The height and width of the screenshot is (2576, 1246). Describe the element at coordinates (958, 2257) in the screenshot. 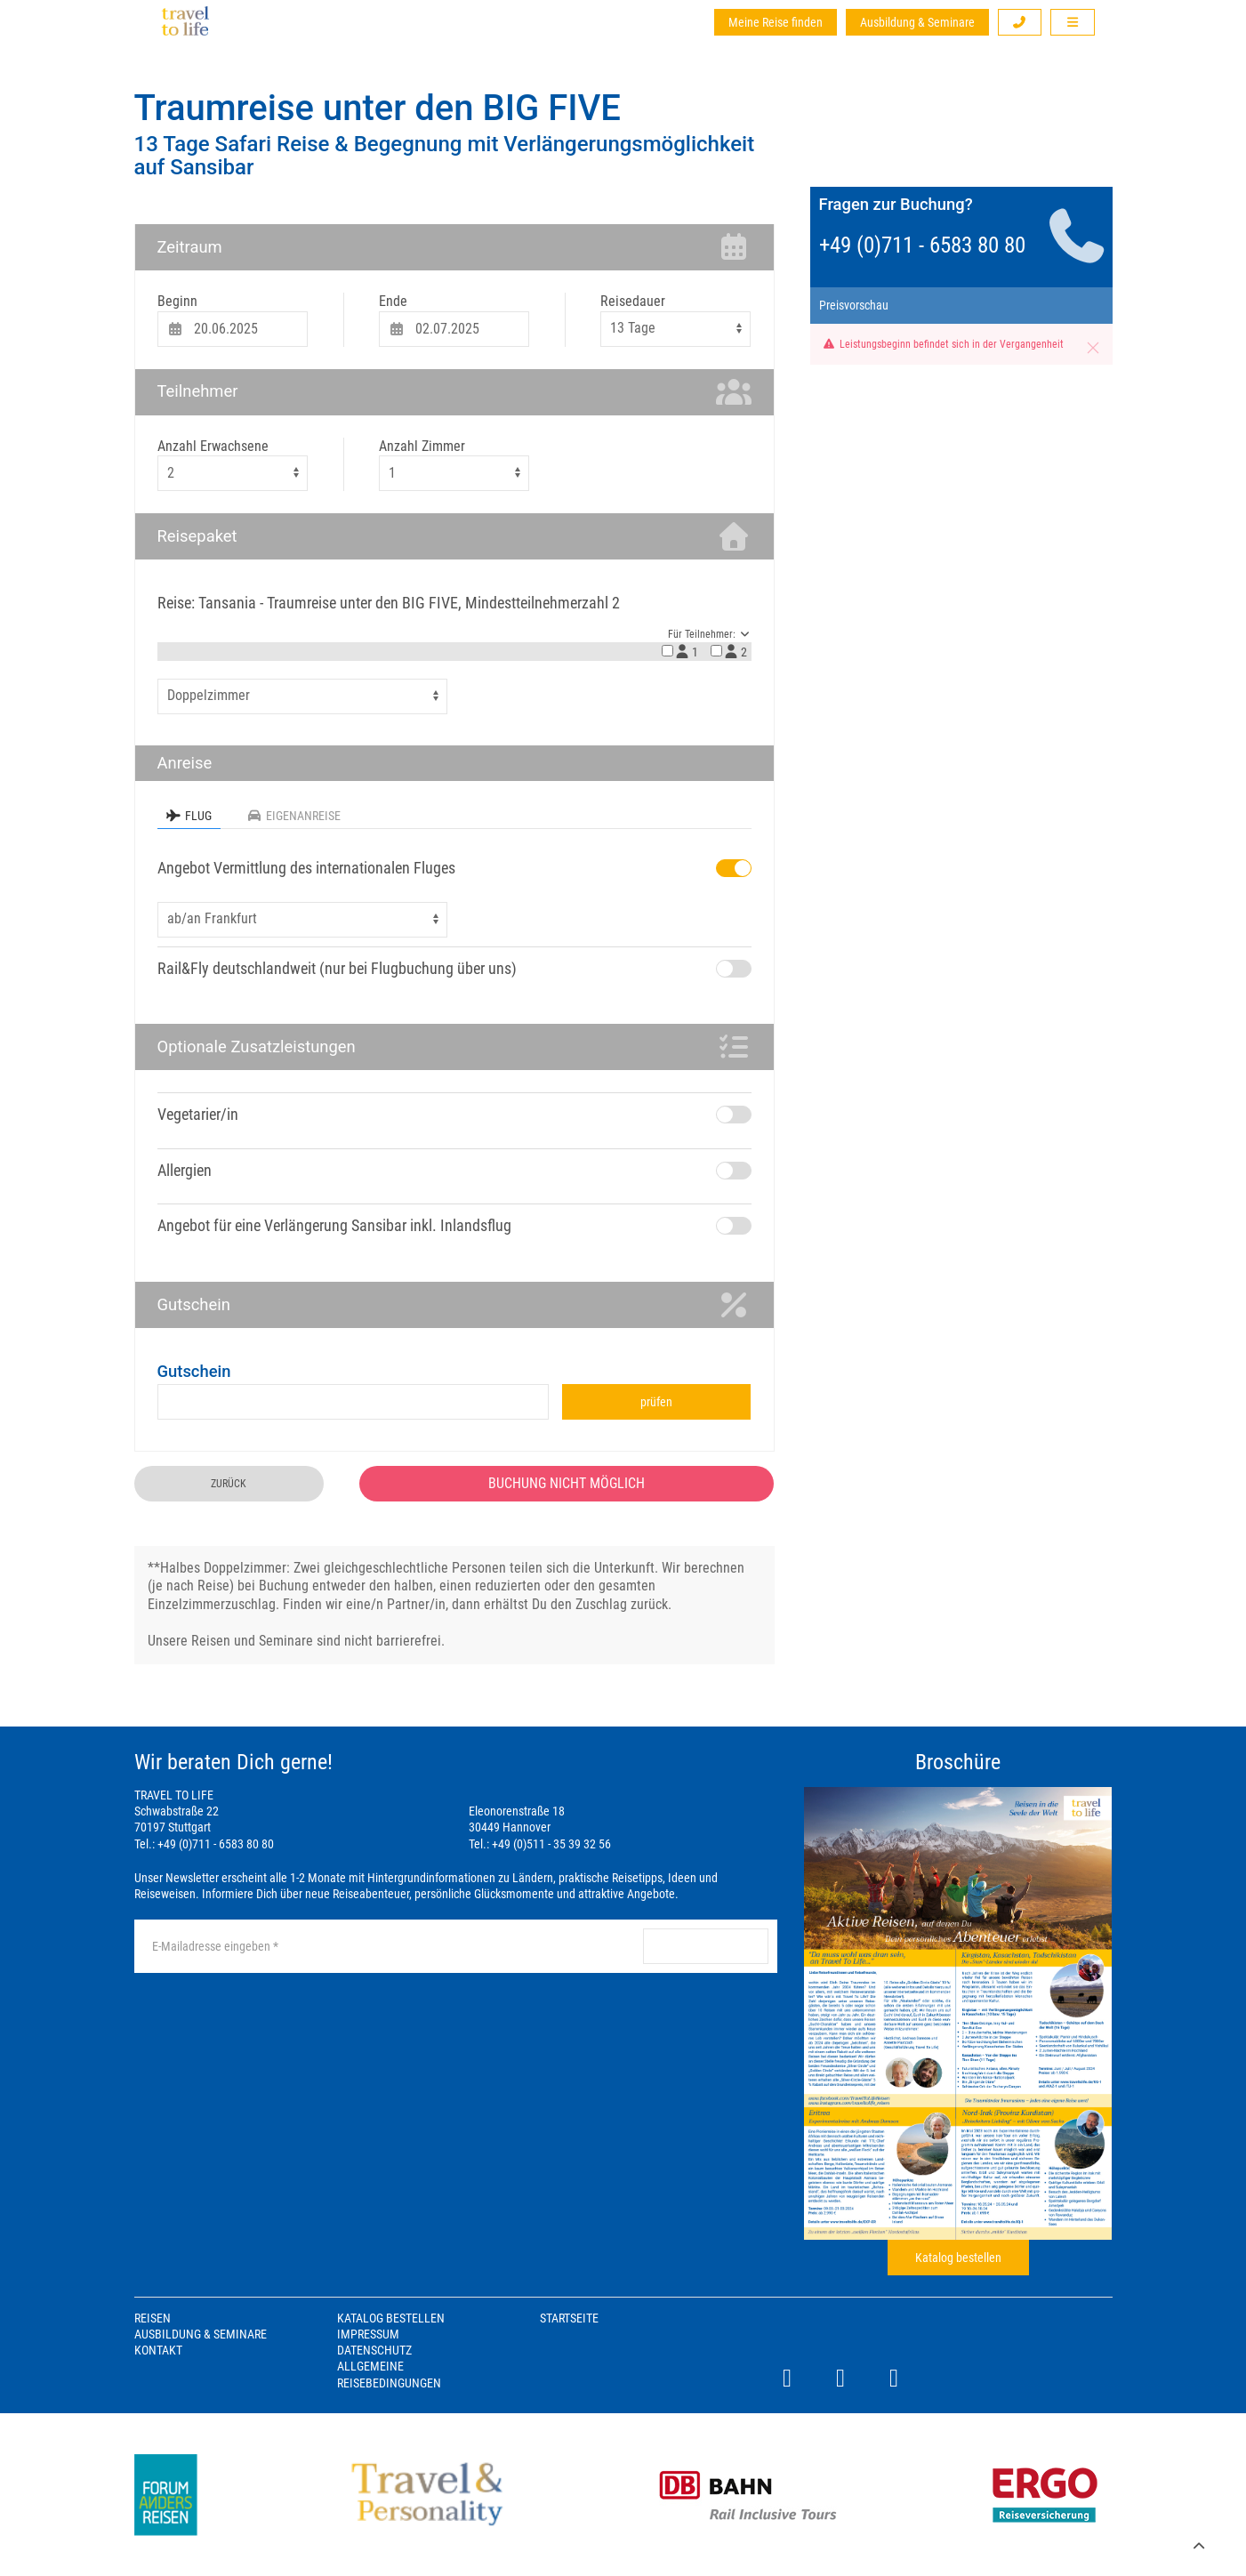

I see `Katalog bestellen` at that location.